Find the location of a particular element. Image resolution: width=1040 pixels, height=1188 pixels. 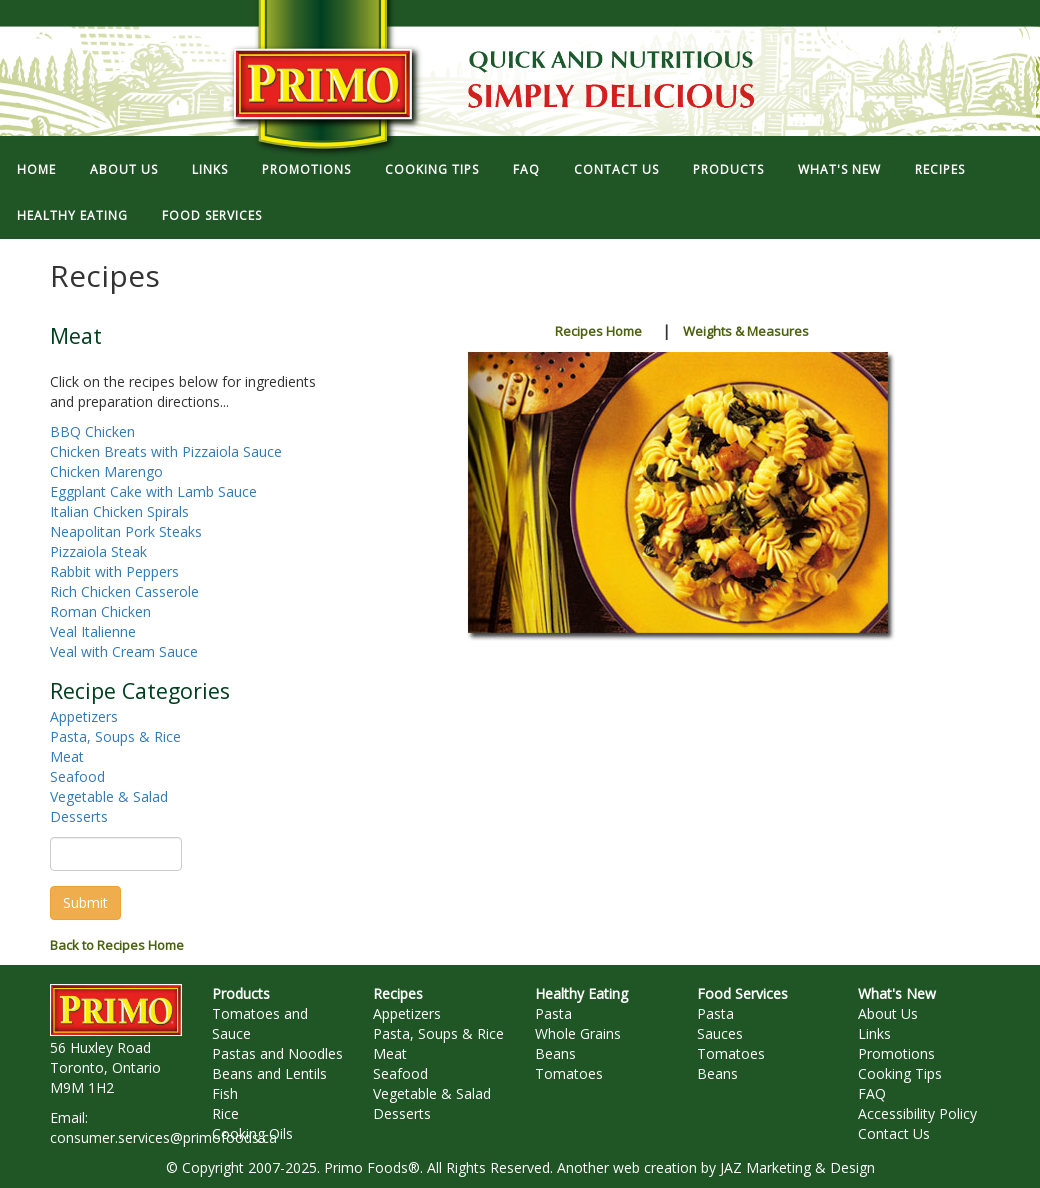

Neapolitan Pork Steaks is located at coordinates (126, 531).